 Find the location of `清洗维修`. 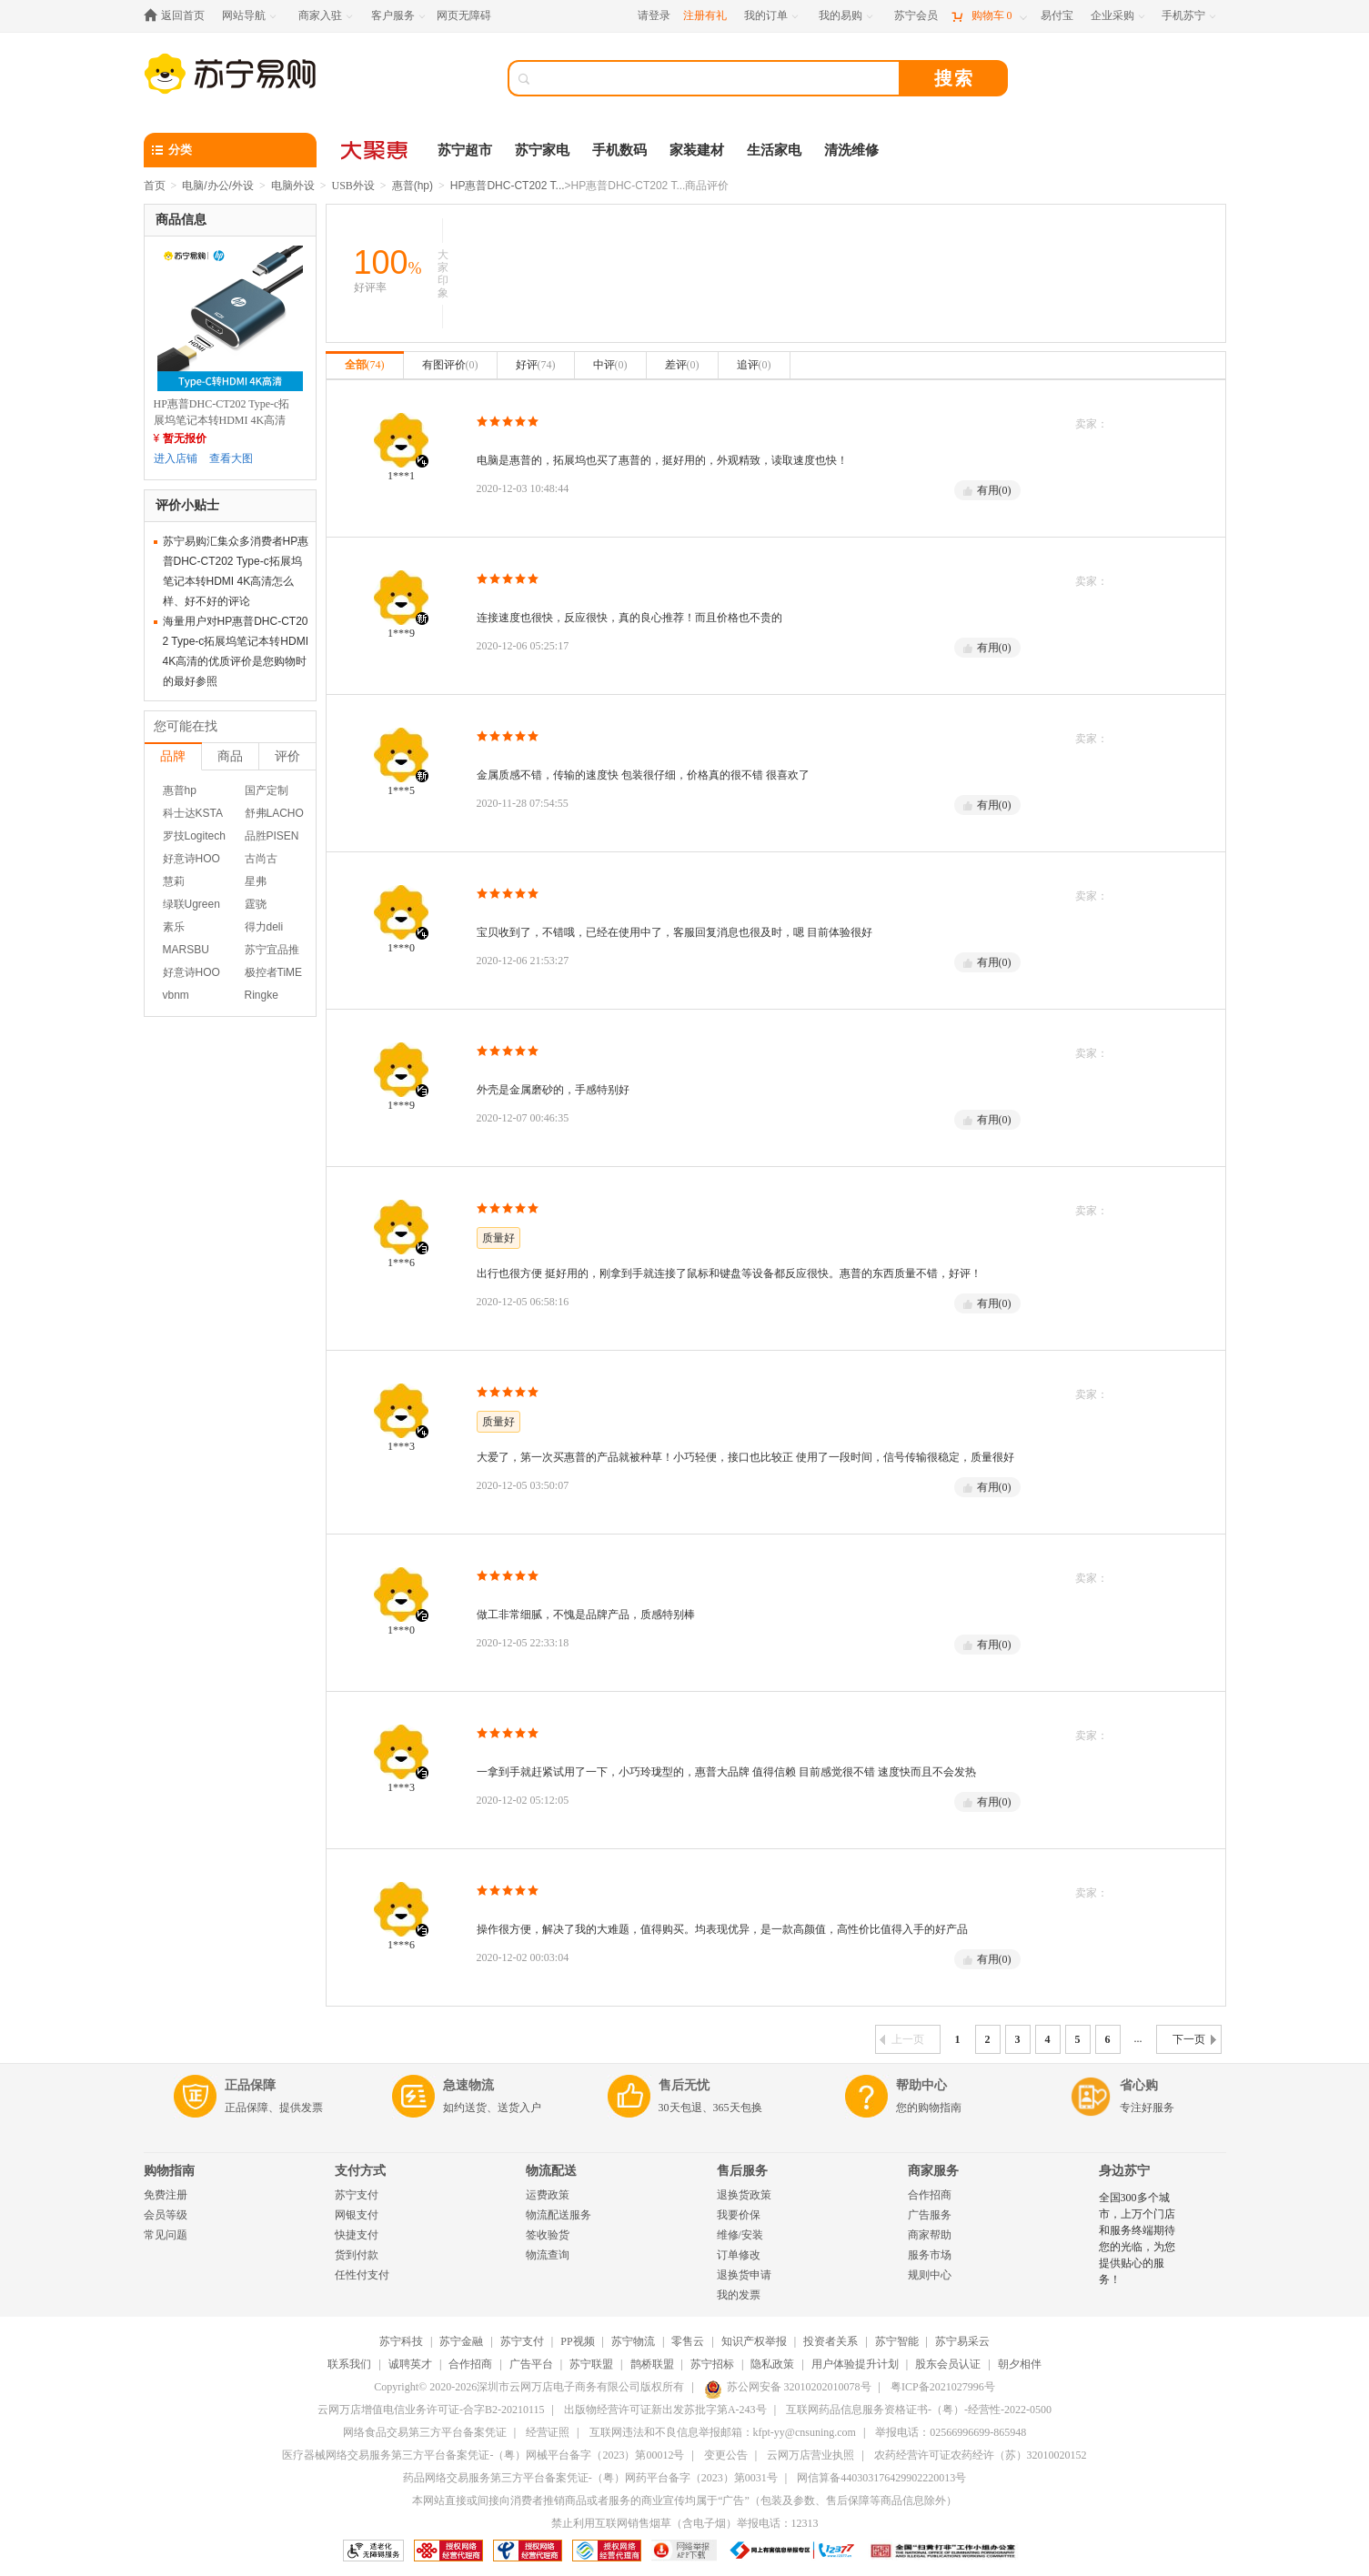

清洗维修 is located at coordinates (851, 150).